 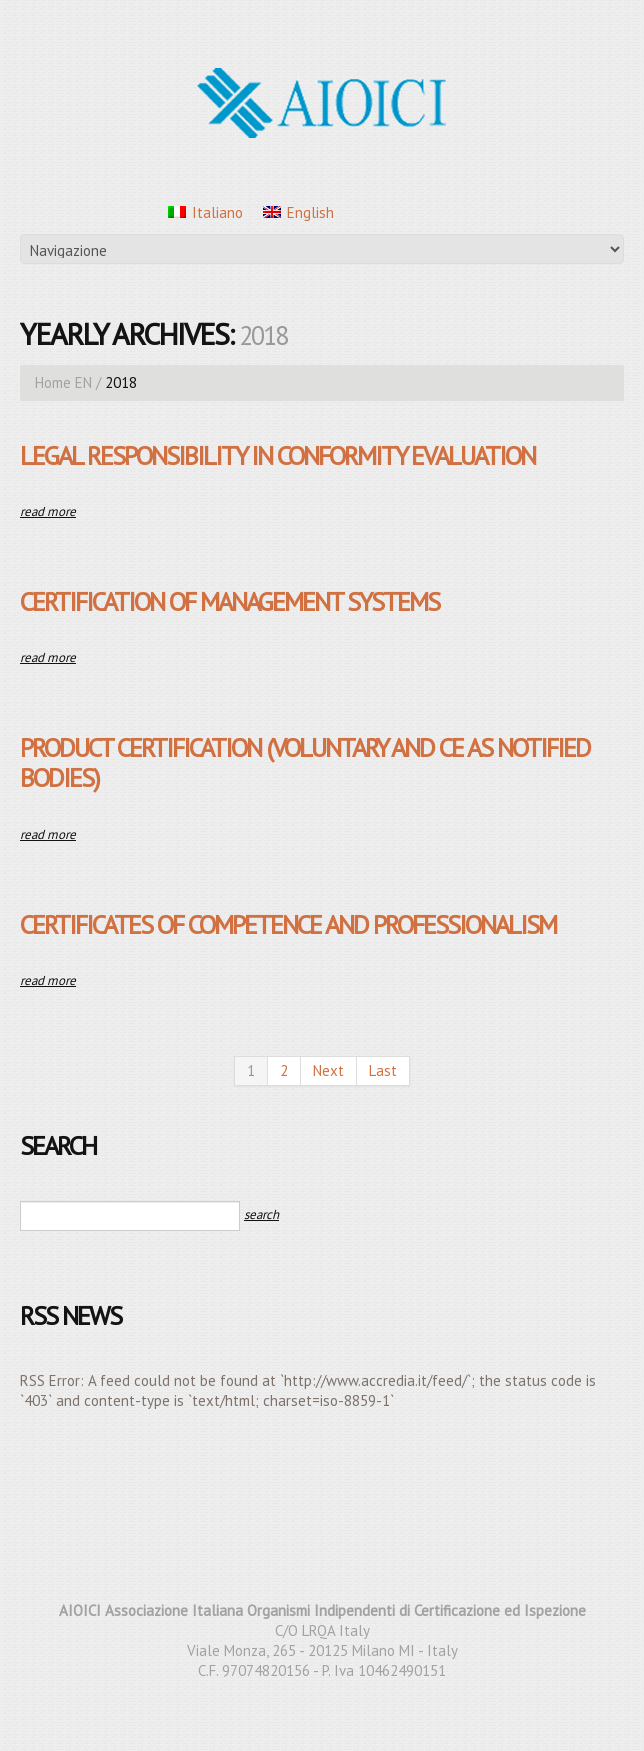 What do you see at coordinates (63, 382) in the screenshot?
I see `Home EN` at bounding box center [63, 382].